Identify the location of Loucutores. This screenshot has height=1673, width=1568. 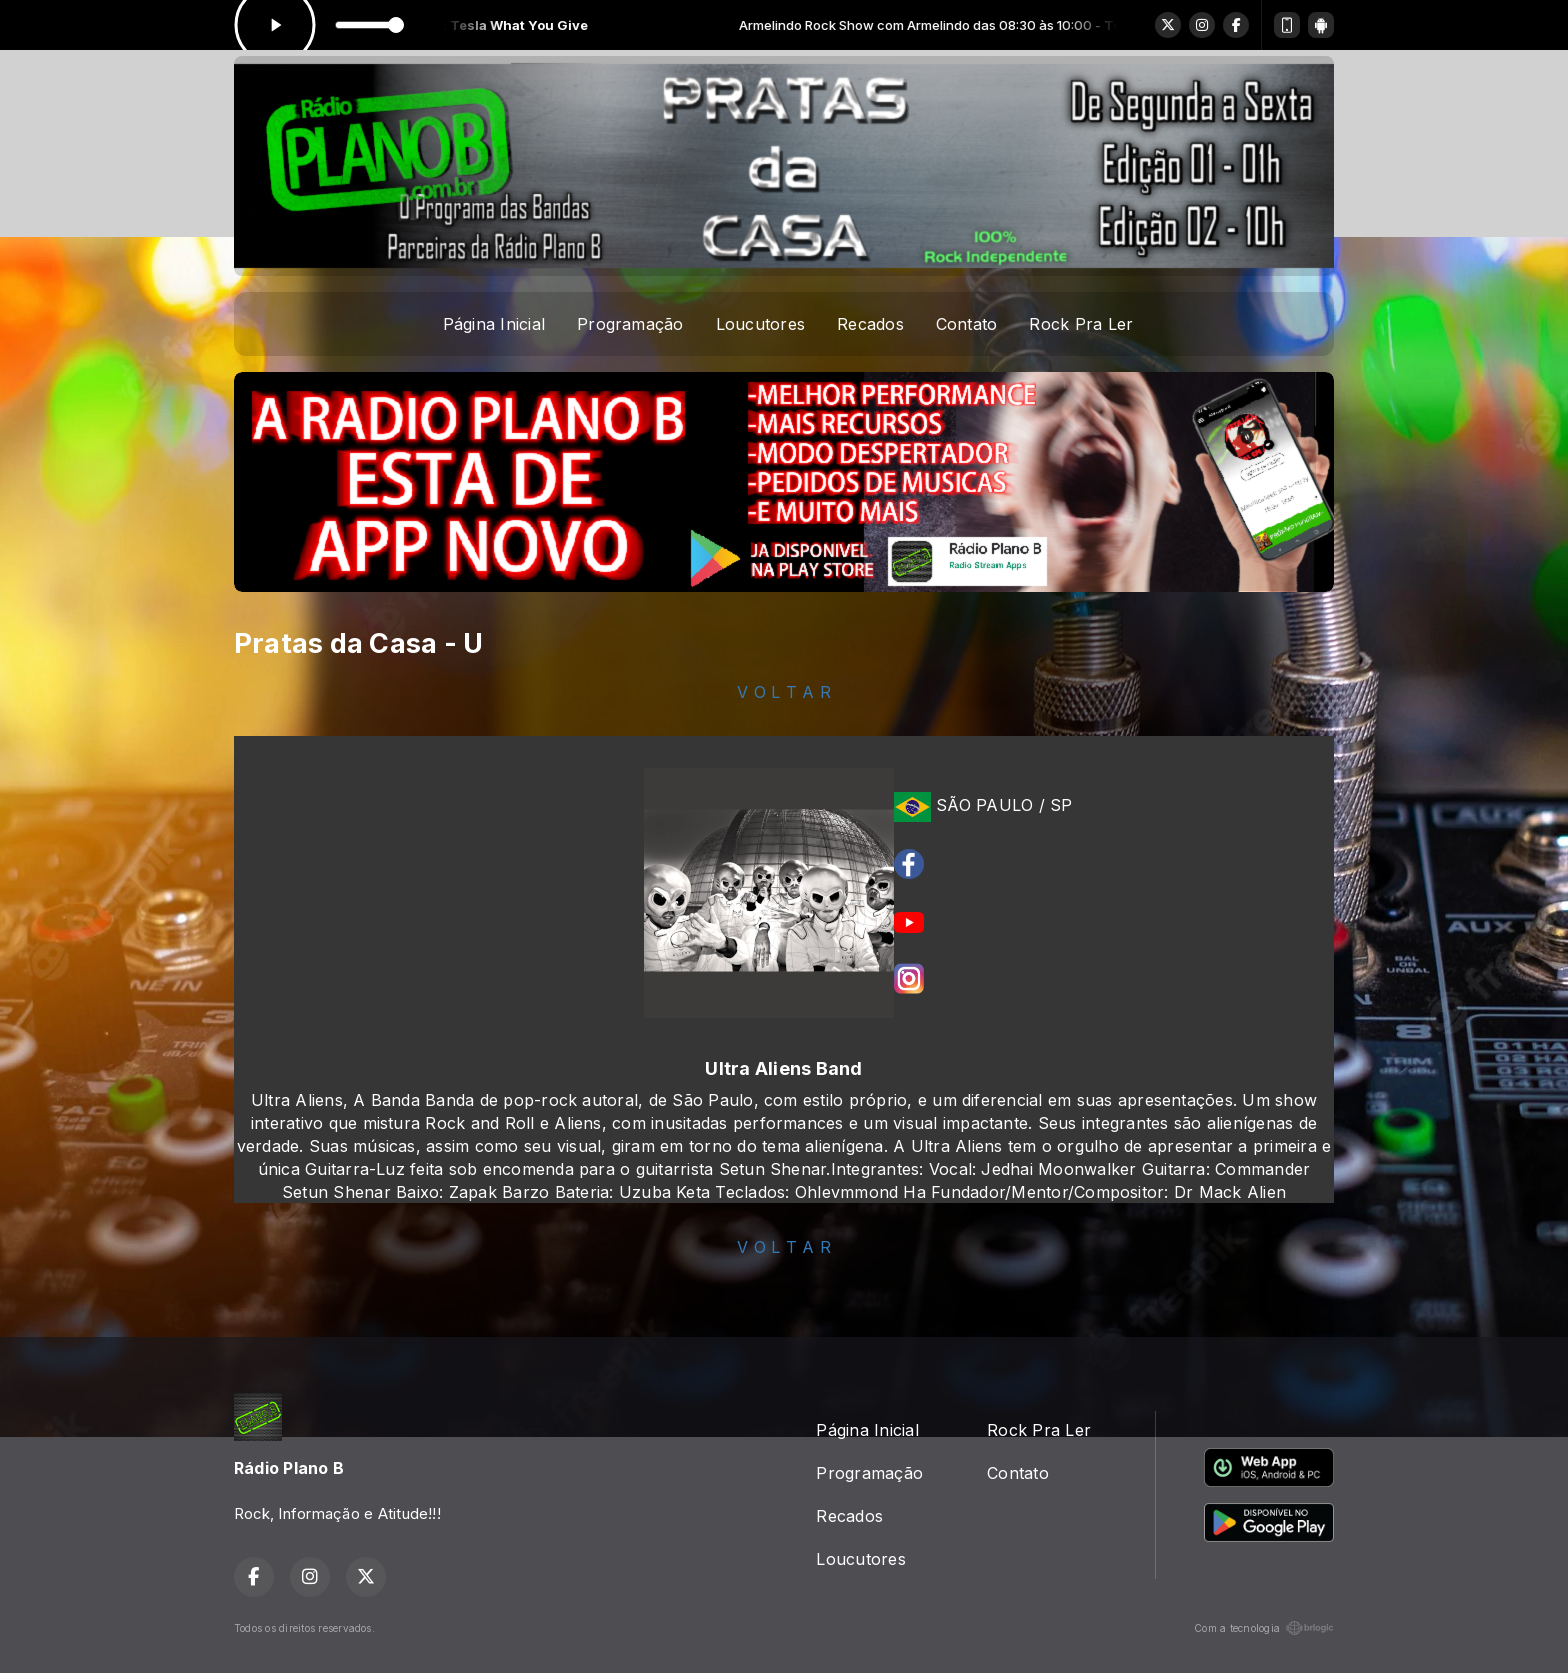
(760, 324).